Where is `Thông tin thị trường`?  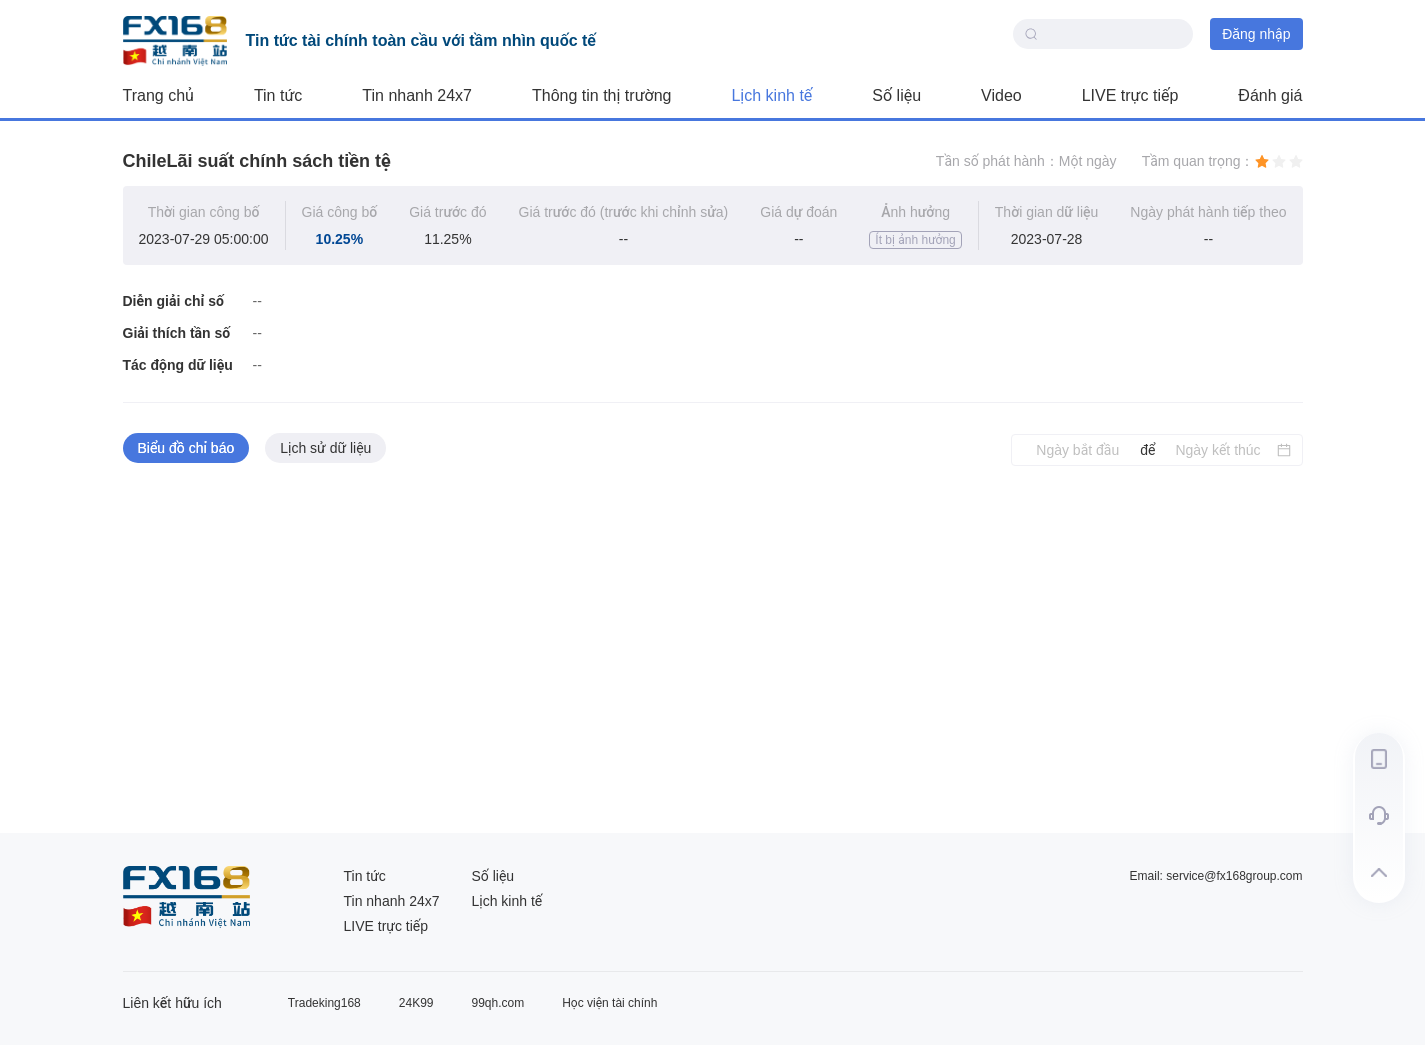 Thông tin thị trường is located at coordinates (601, 95).